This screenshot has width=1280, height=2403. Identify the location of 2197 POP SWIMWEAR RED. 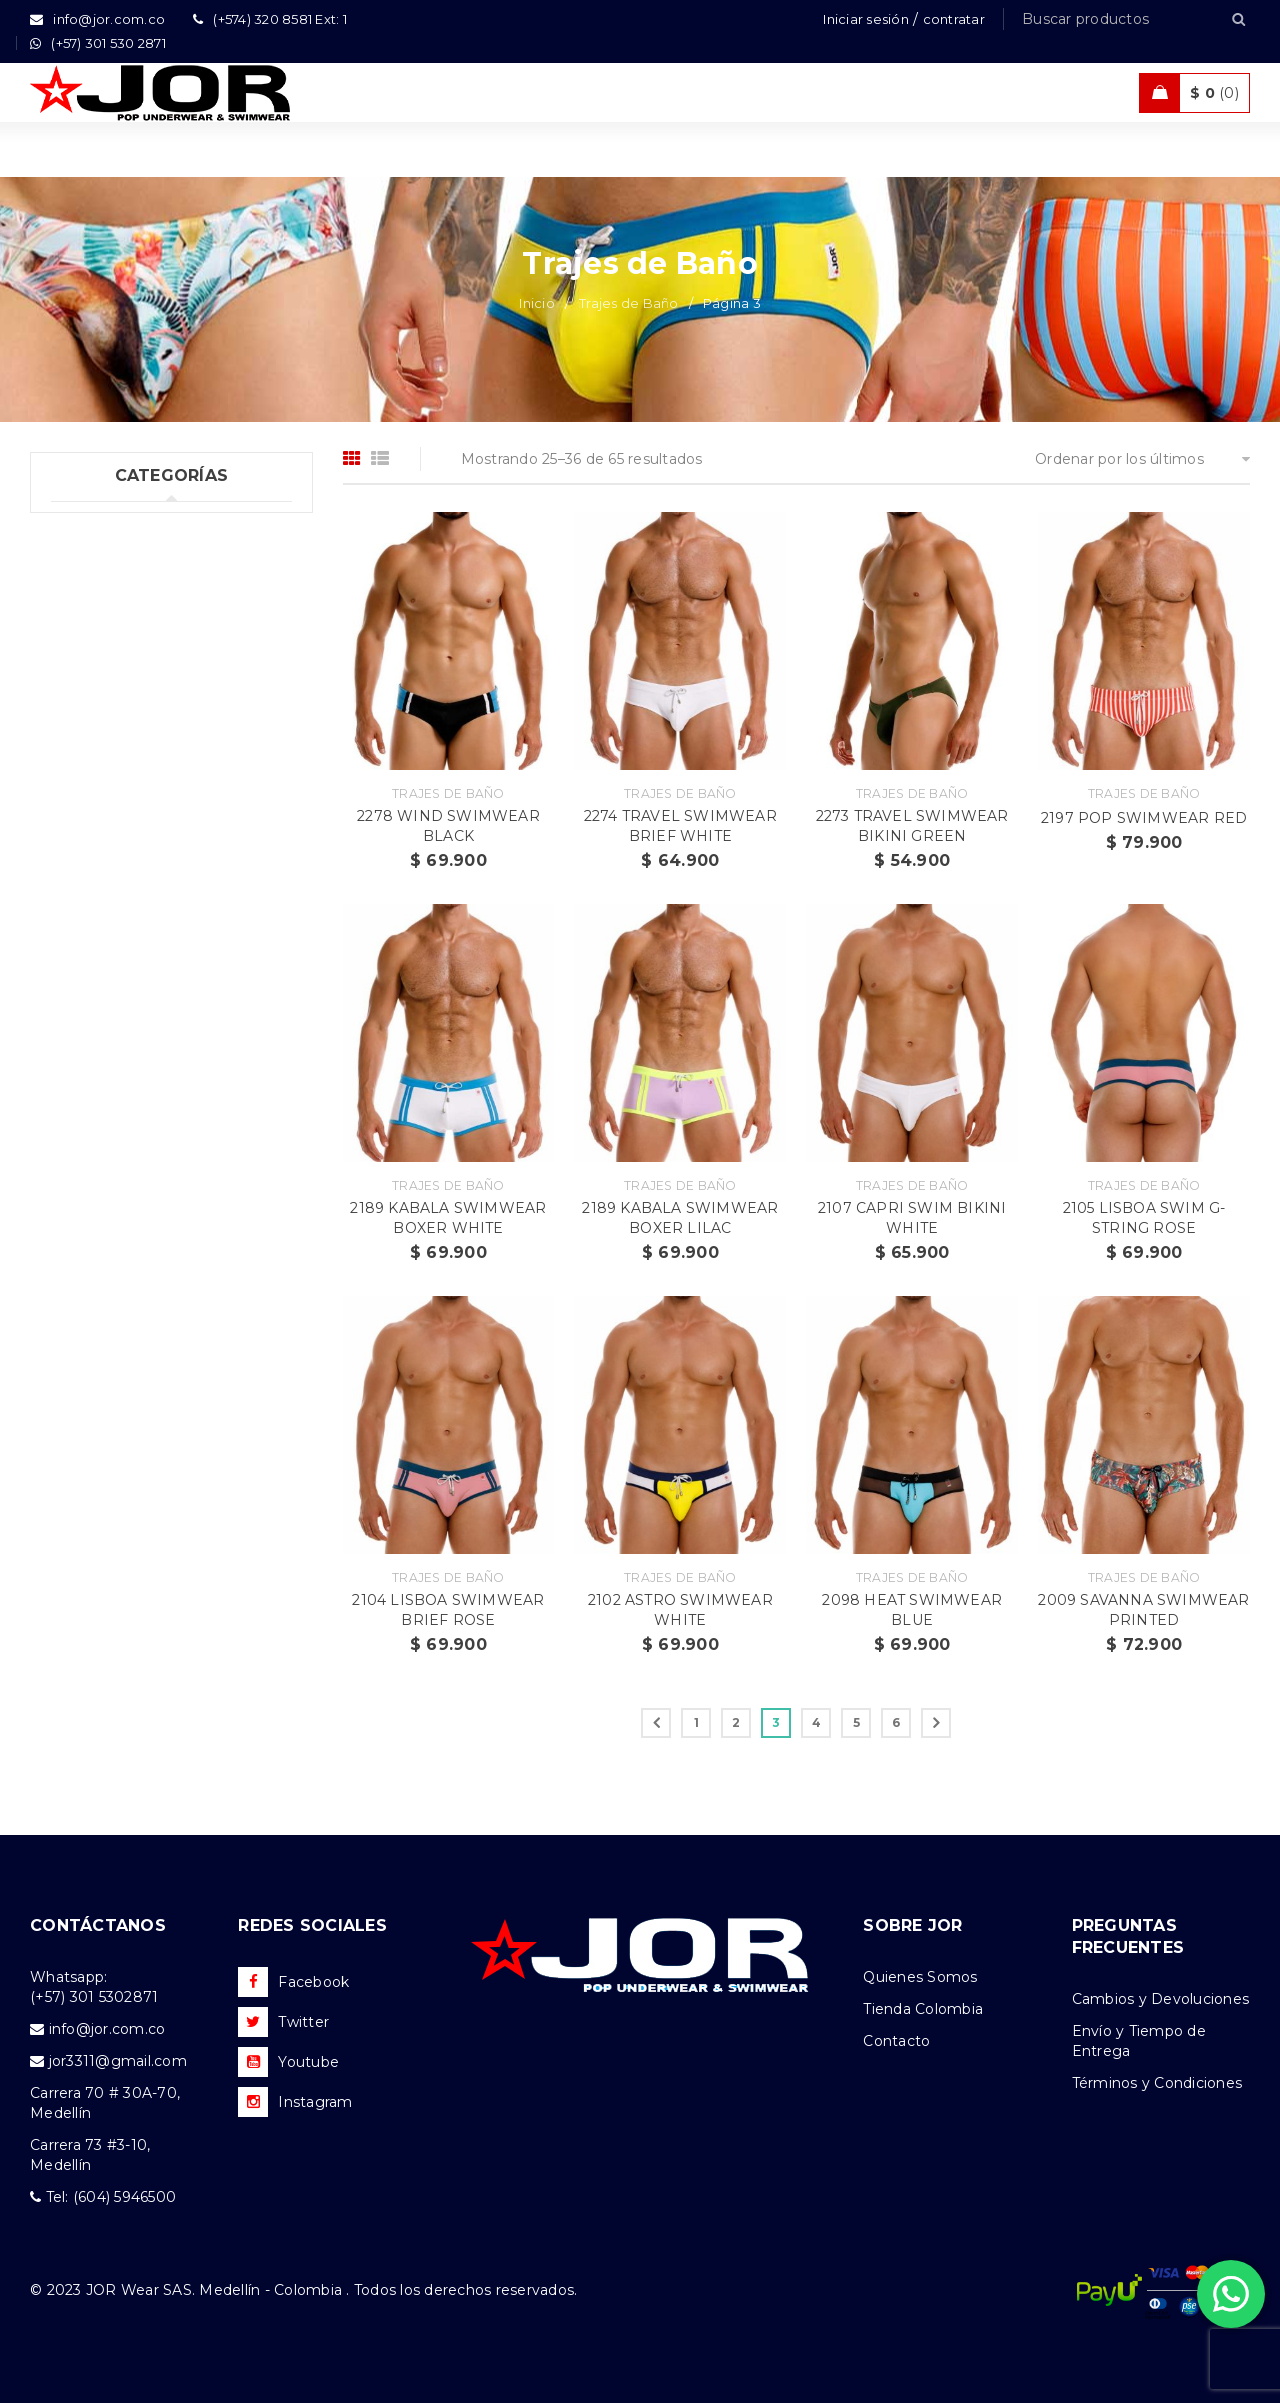
(1144, 818).